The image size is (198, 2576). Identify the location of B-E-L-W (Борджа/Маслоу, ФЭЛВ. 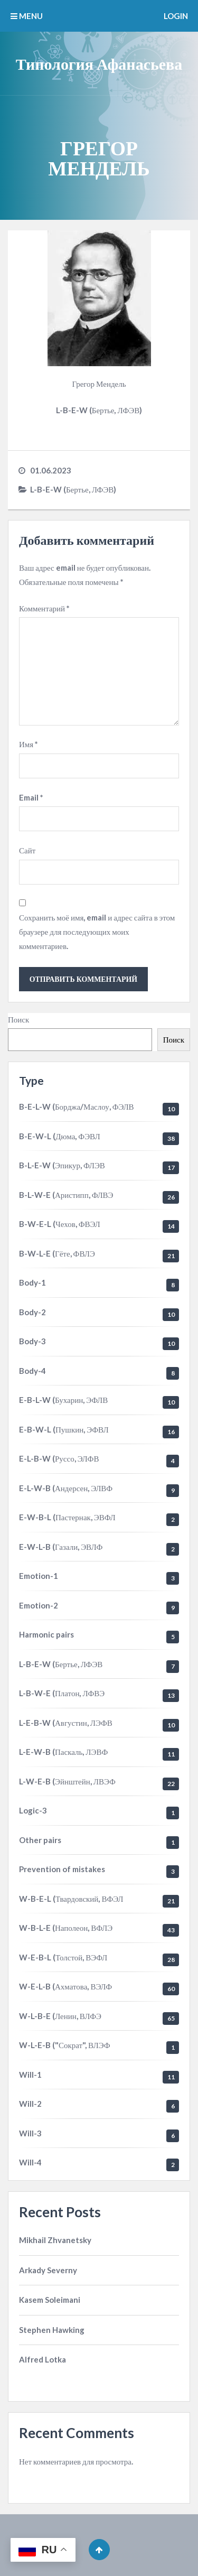
(76, 1106).